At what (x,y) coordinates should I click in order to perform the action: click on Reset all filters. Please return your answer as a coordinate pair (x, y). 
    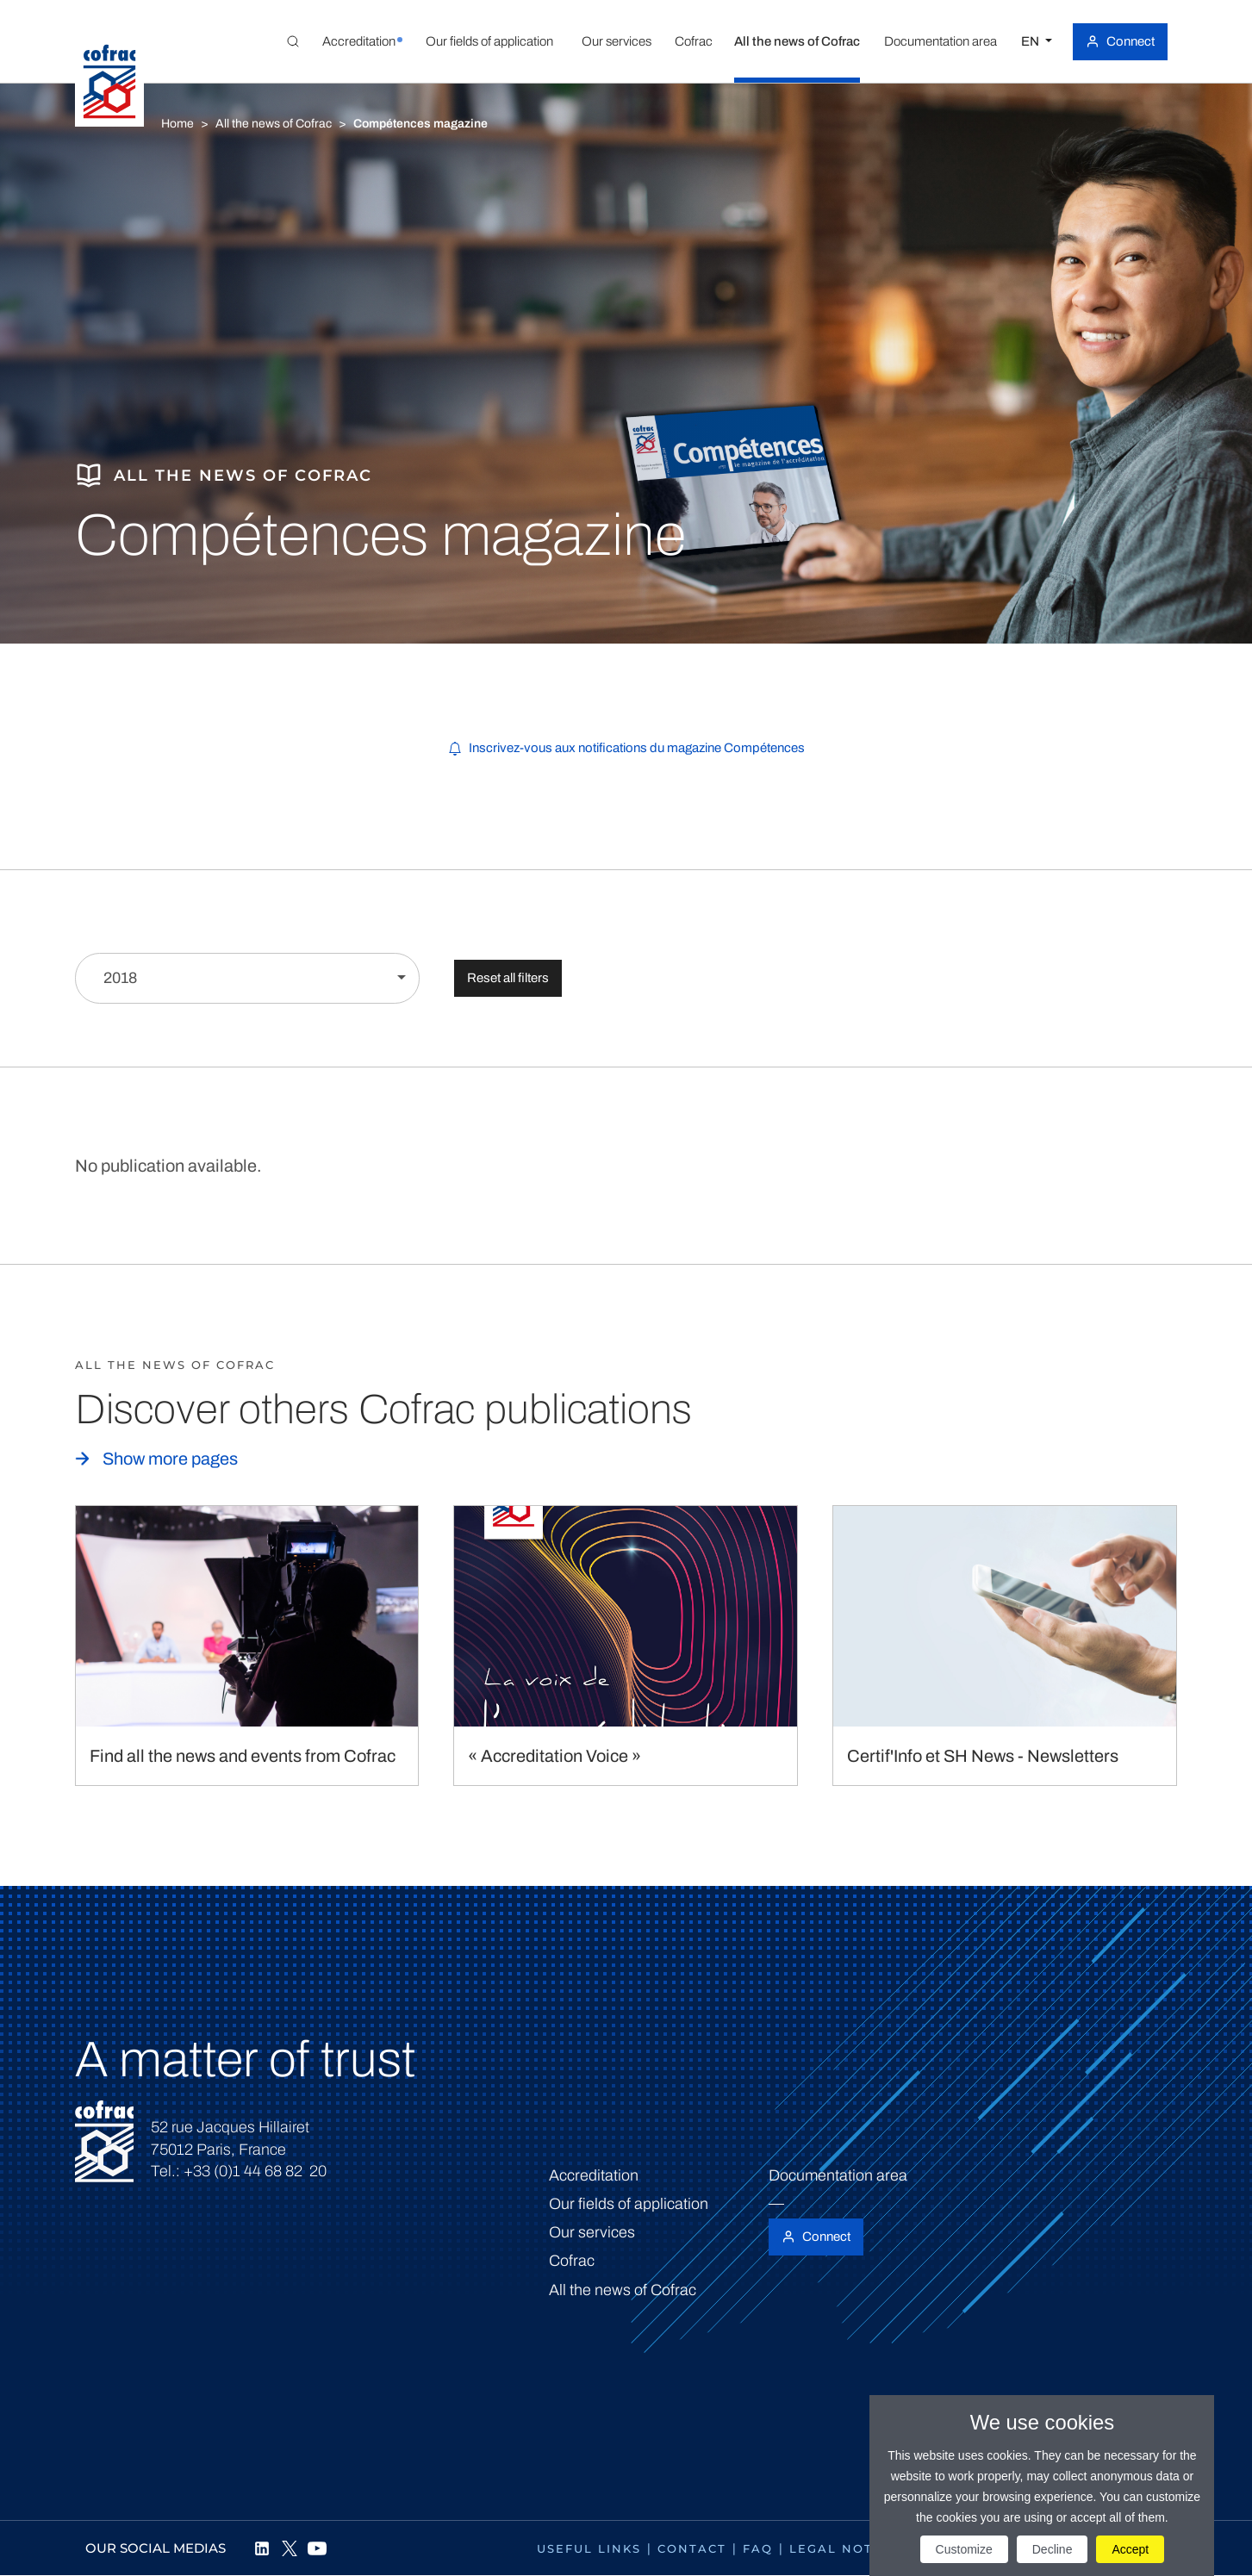
    Looking at the image, I should click on (508, 978).